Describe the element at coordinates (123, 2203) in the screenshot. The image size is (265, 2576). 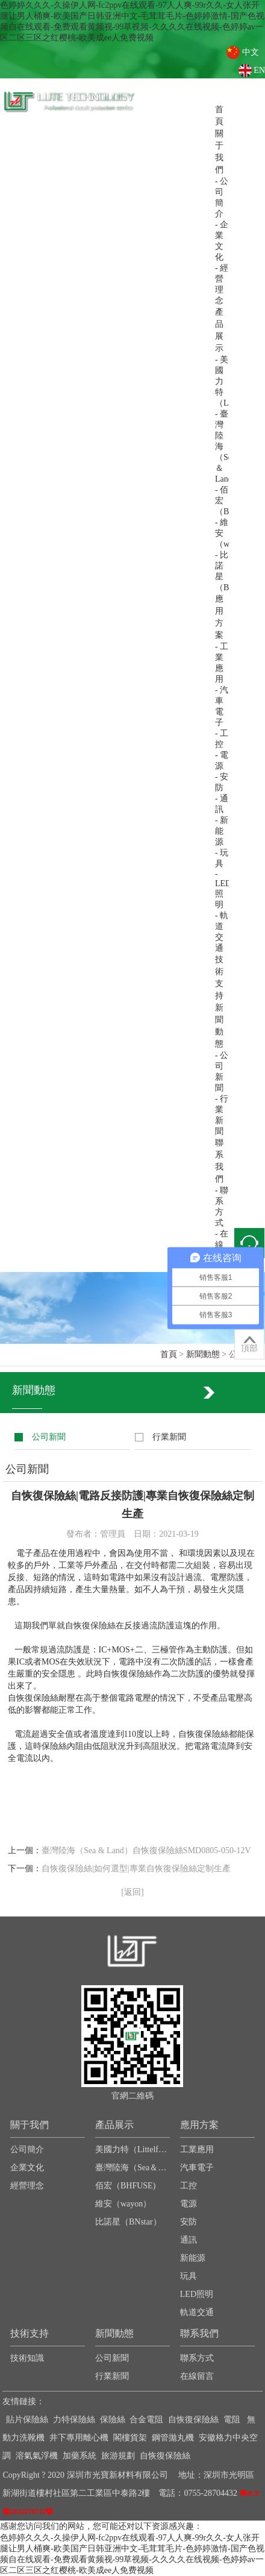
I see `維安（wayon）` at that location.